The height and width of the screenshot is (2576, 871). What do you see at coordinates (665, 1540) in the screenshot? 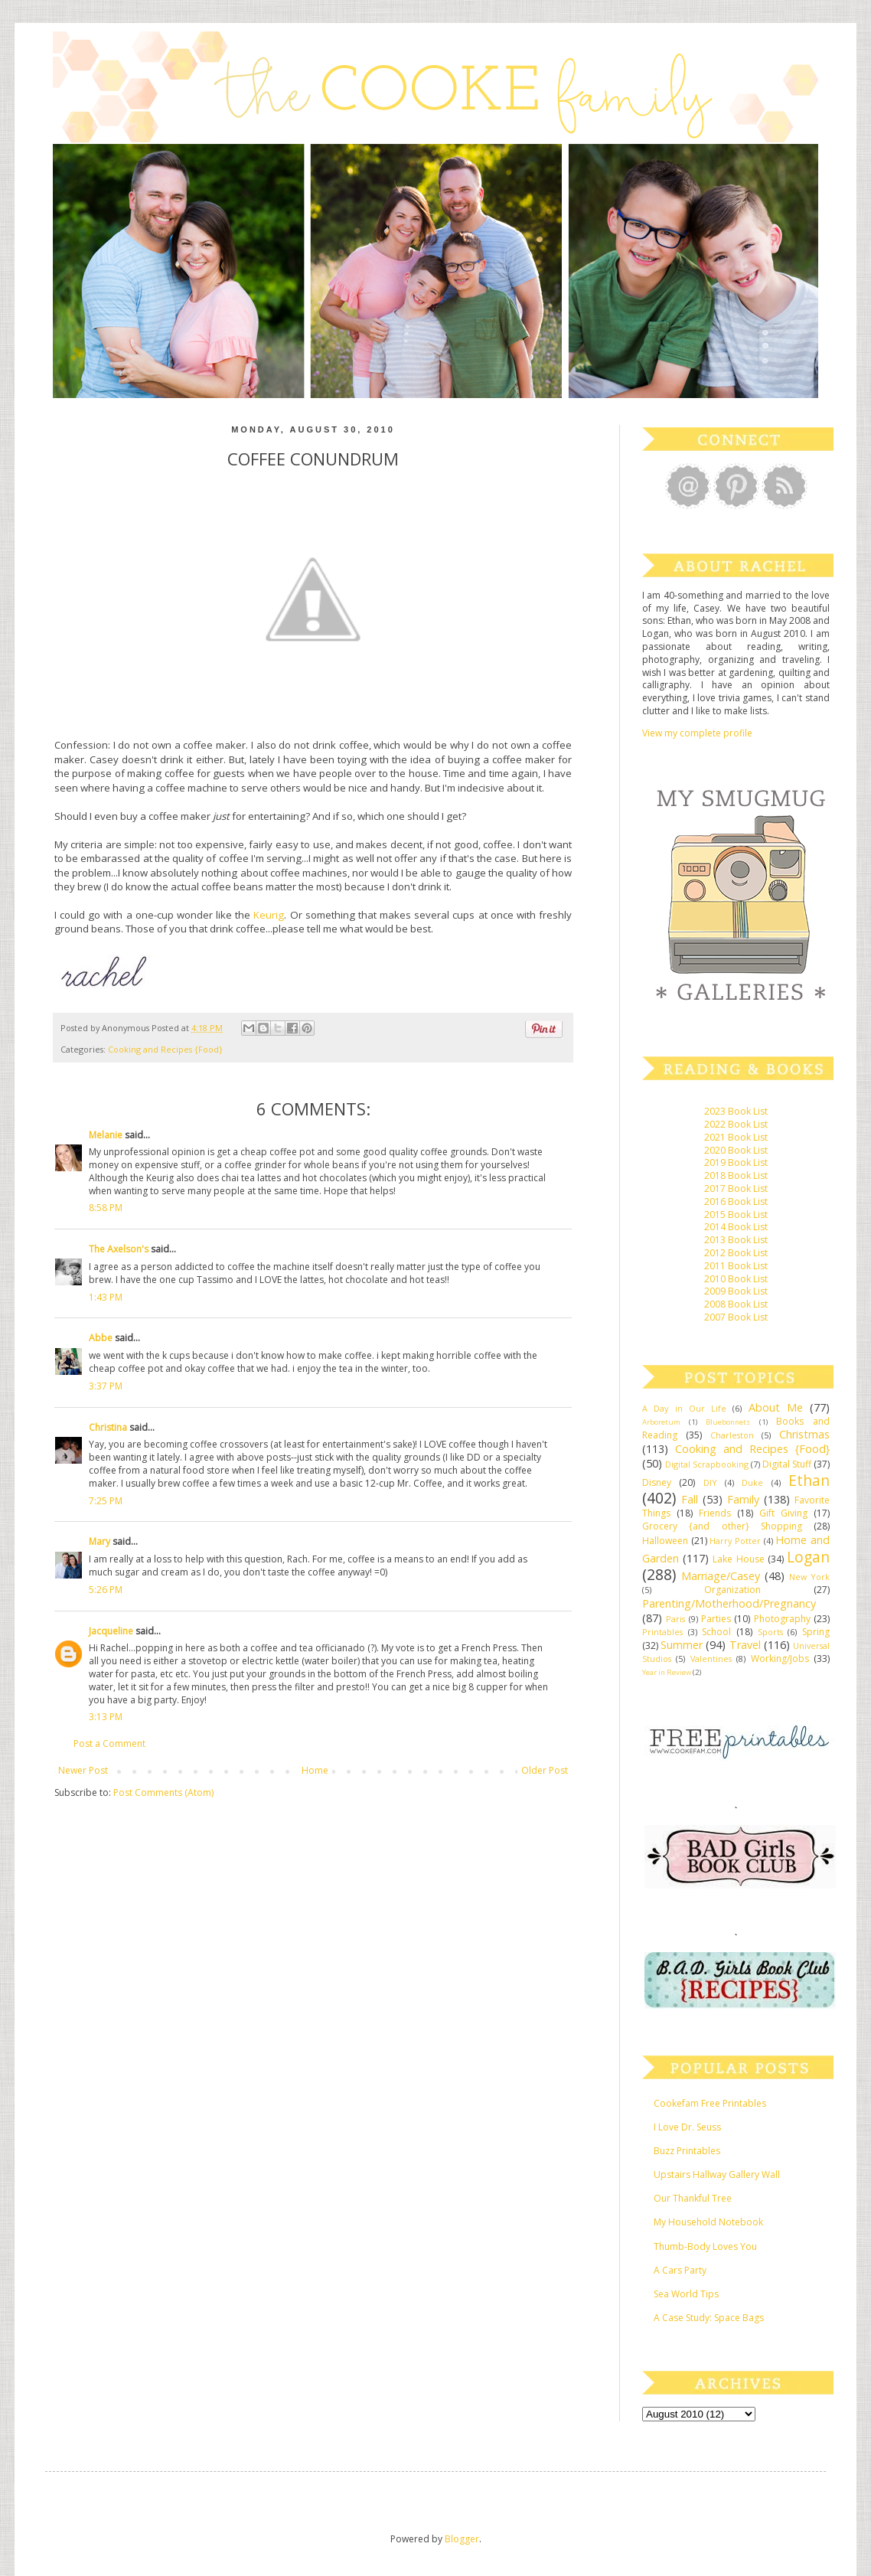
I see `Halloween` at bounding box center [665, 1540].